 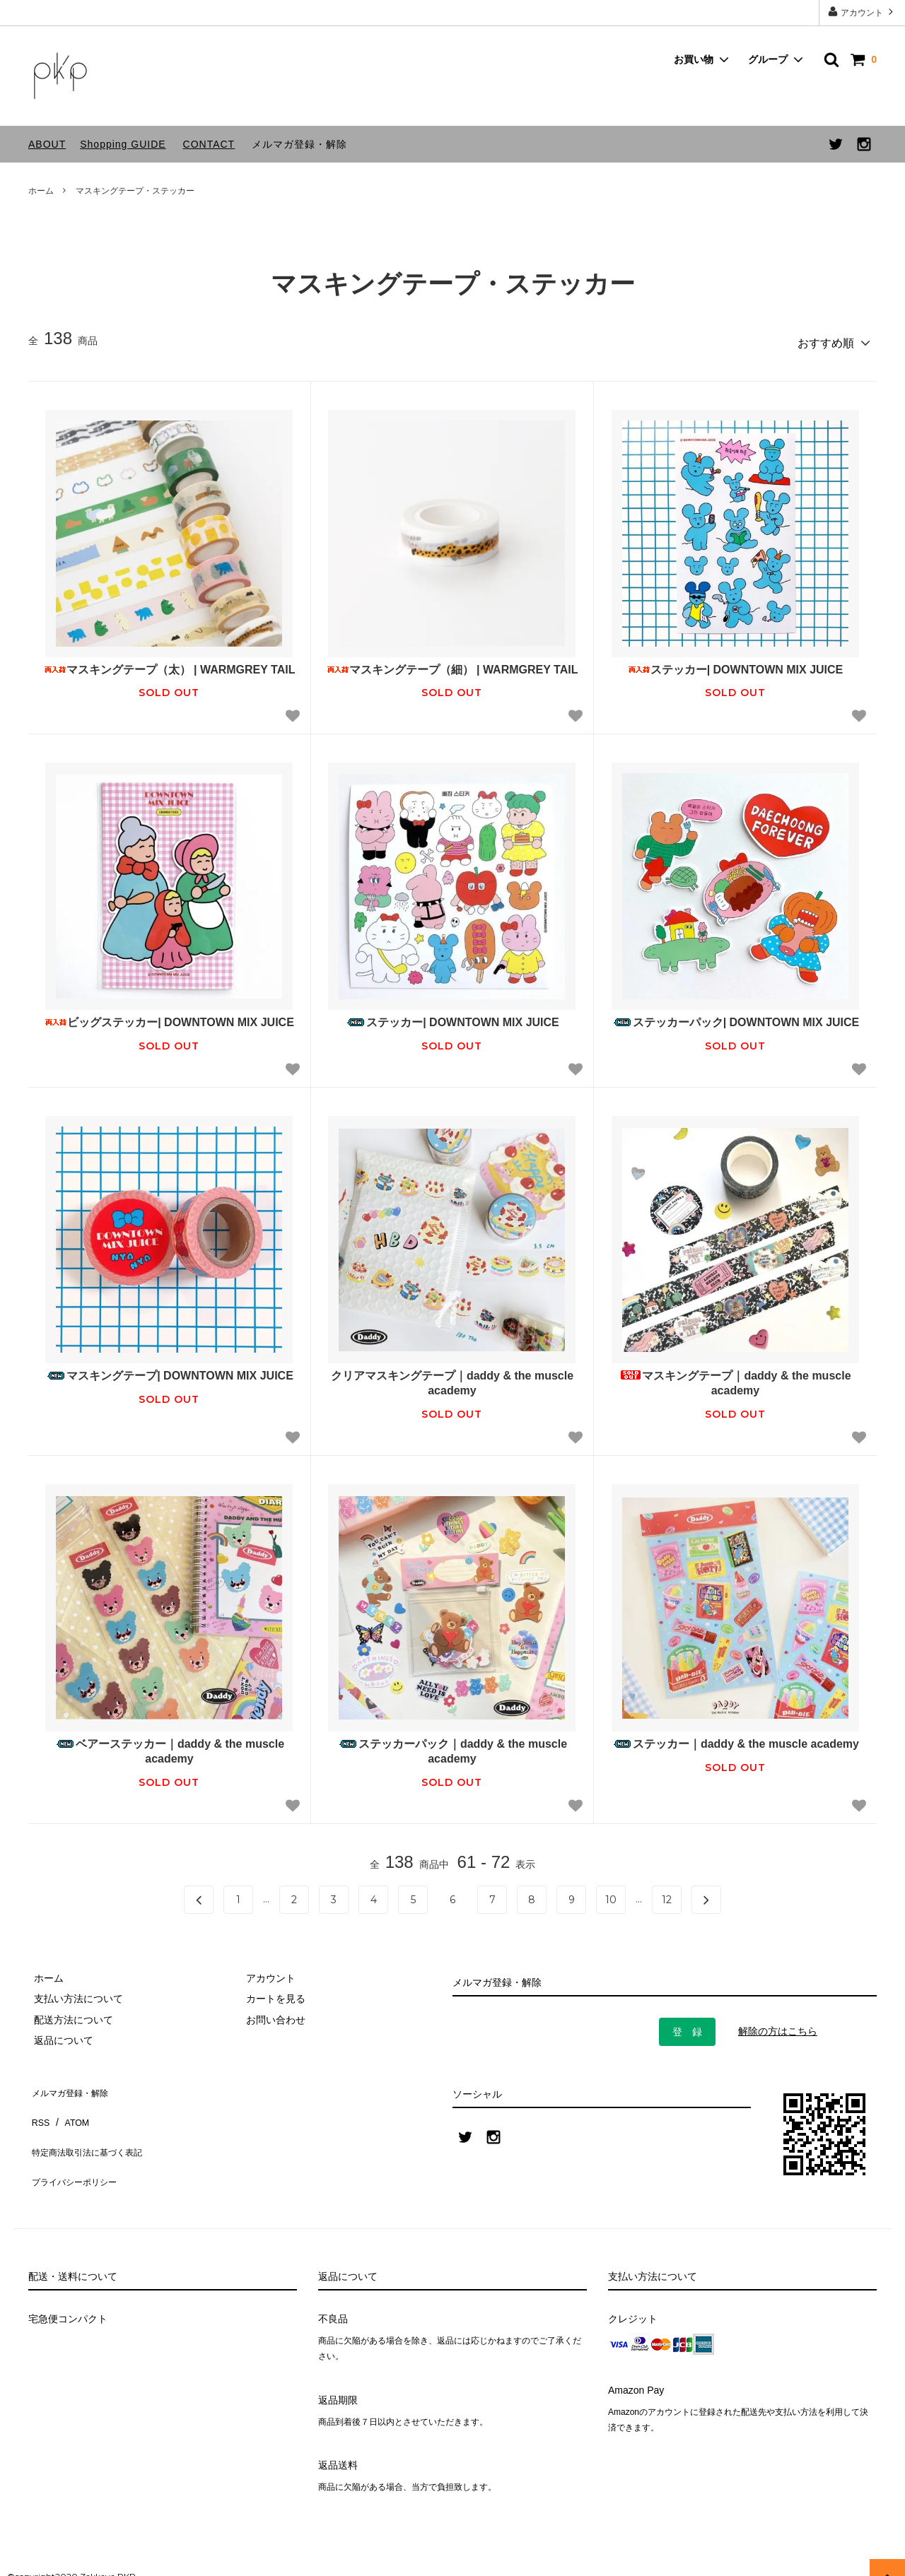 What do you see at coordinates (70, 2104) in the screenshot?
I see `ATOM` at bounding box center [70, 2104].